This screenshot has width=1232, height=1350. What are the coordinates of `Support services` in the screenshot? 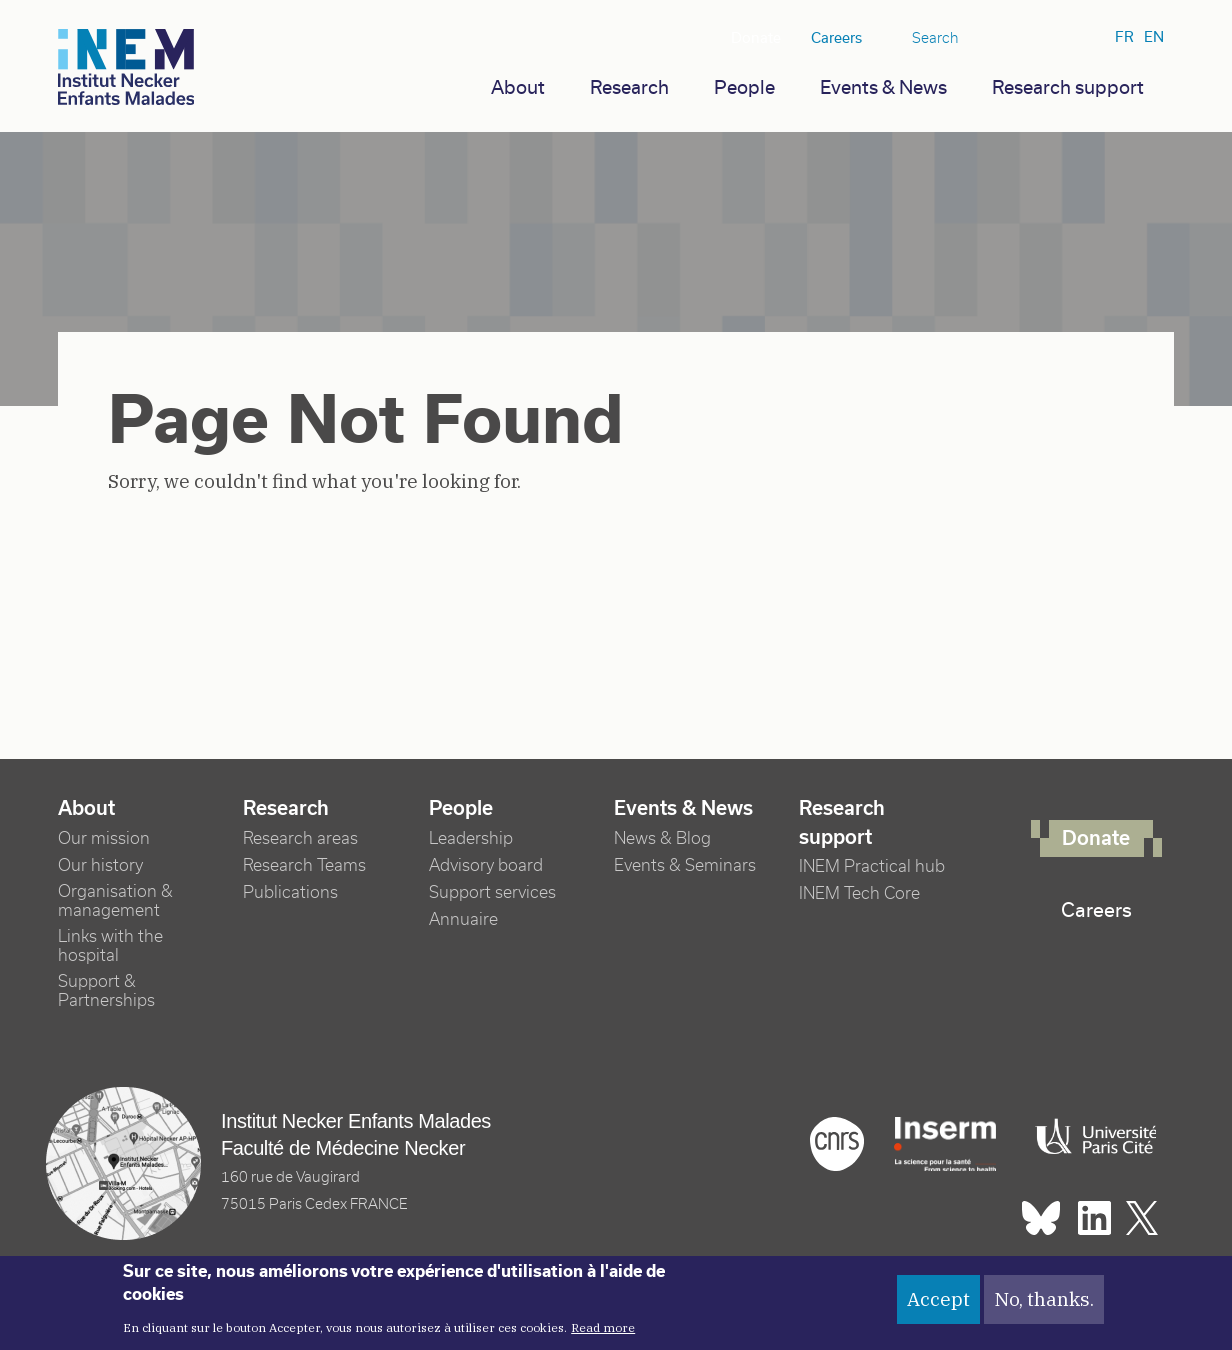 It's located at (492, 892).